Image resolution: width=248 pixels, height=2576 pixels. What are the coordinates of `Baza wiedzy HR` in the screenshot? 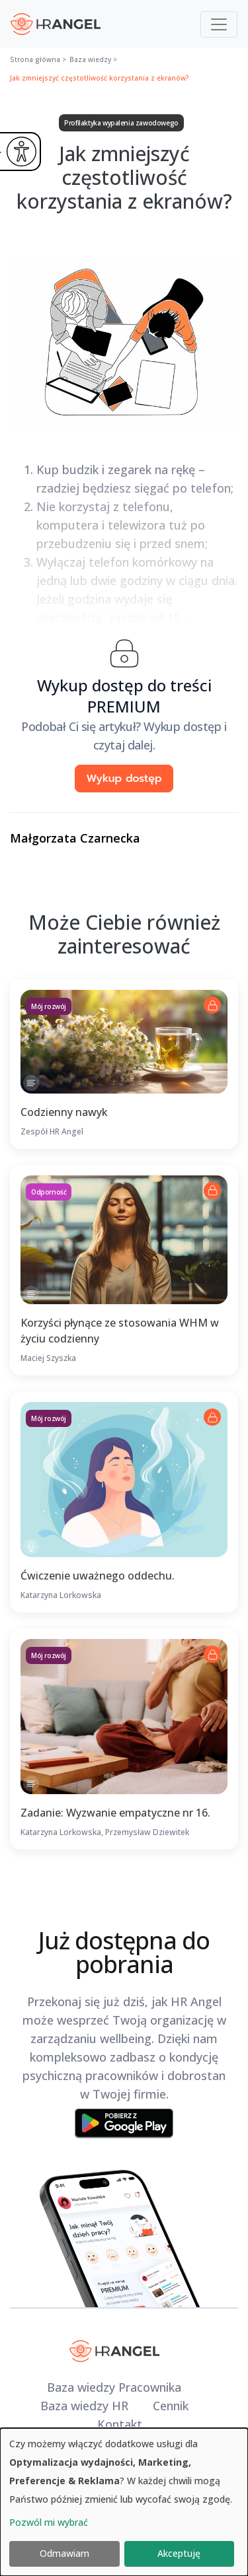 It's located at (84, 2406).